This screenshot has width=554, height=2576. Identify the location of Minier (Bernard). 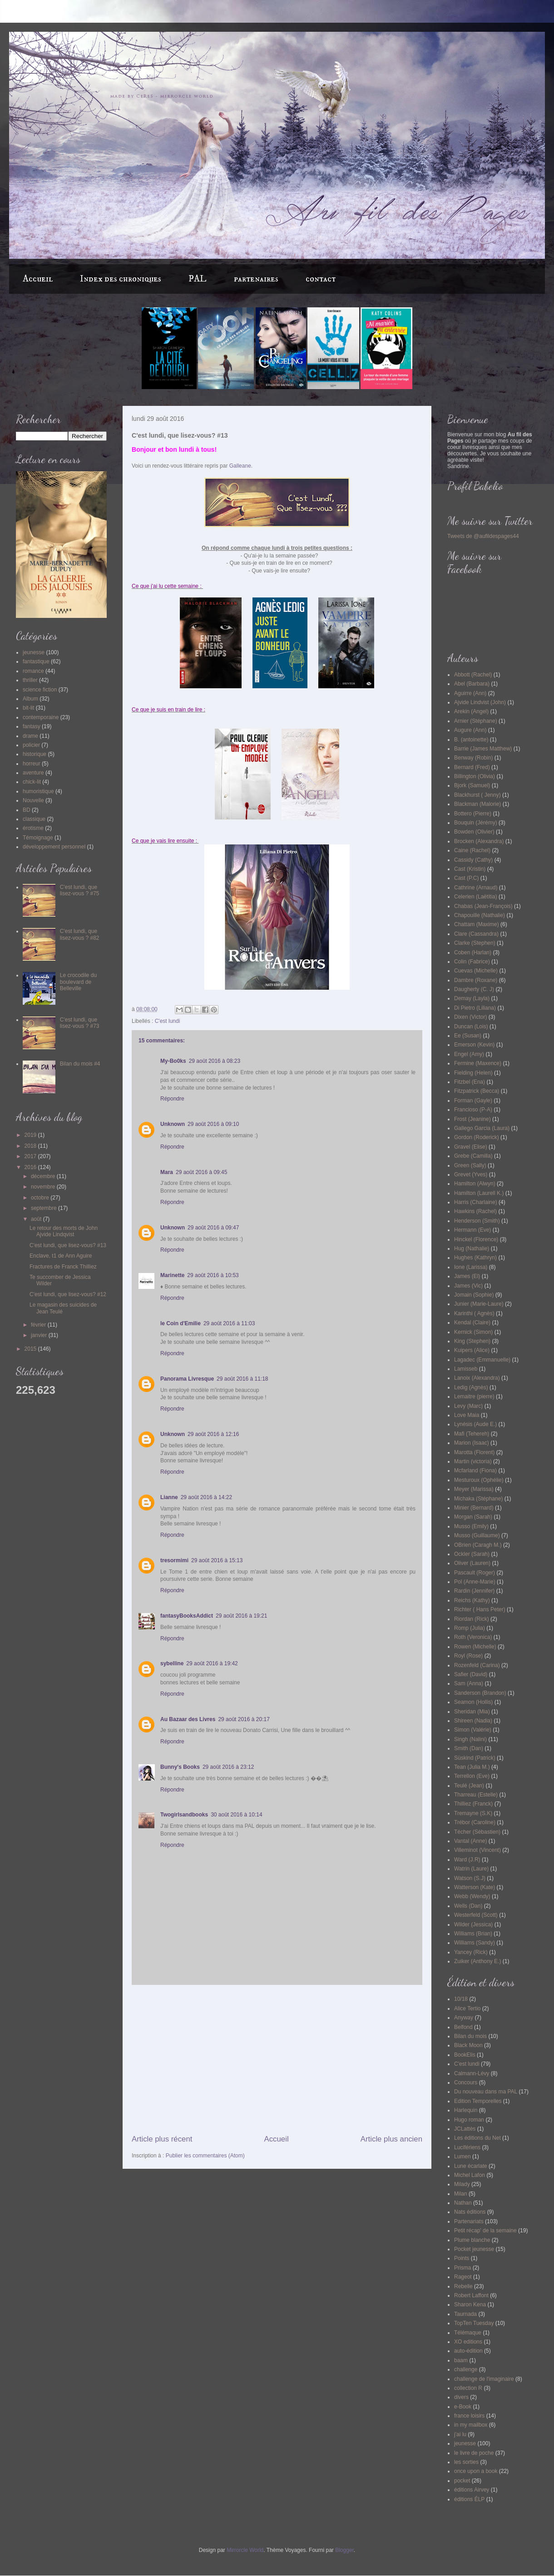
(474, 1508).